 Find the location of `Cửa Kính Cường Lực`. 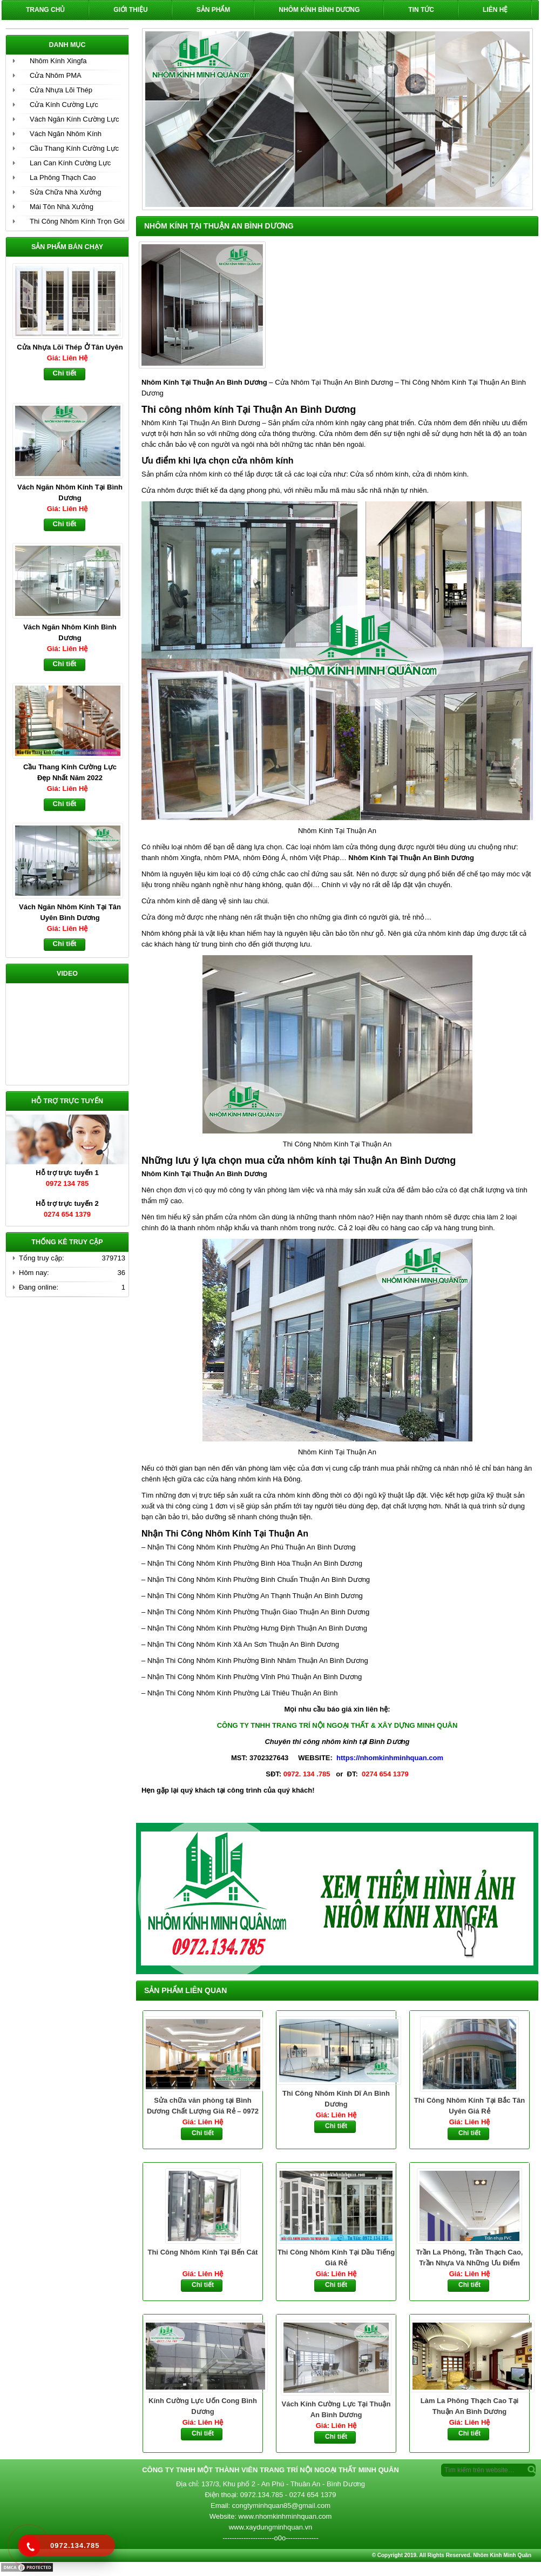

Cửa Kính Cường Lực is located at coordinates (64, 104).